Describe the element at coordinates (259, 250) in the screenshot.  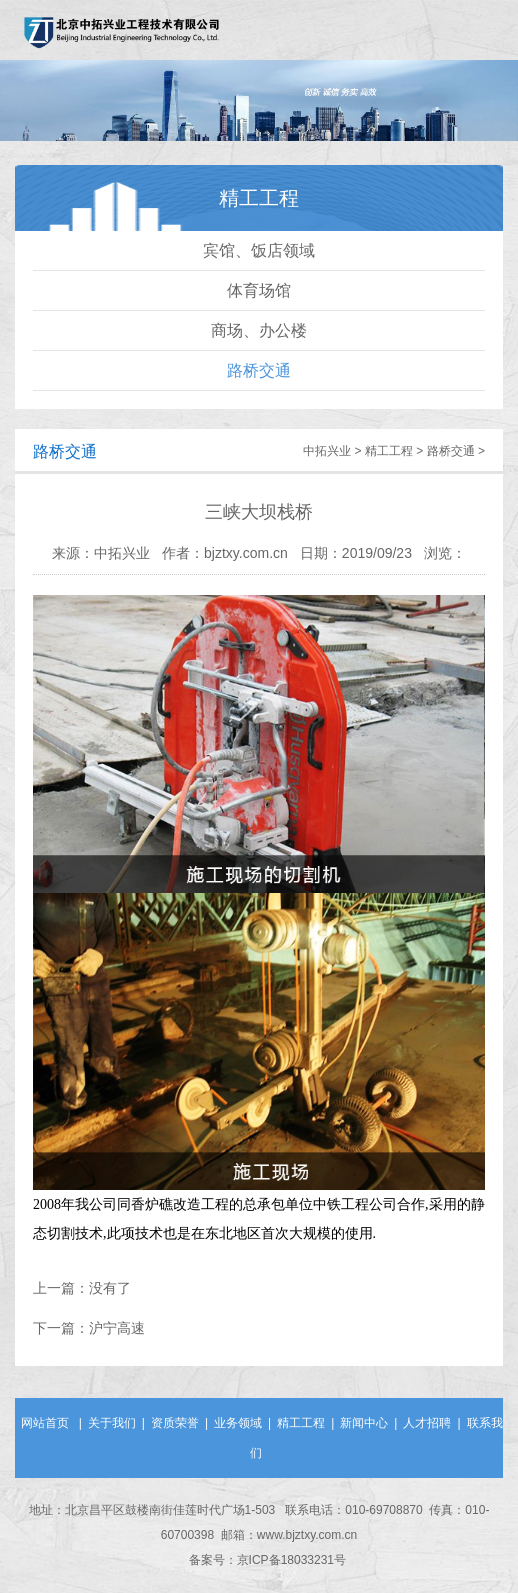
I see `宾馆、饭店领域` at that location.